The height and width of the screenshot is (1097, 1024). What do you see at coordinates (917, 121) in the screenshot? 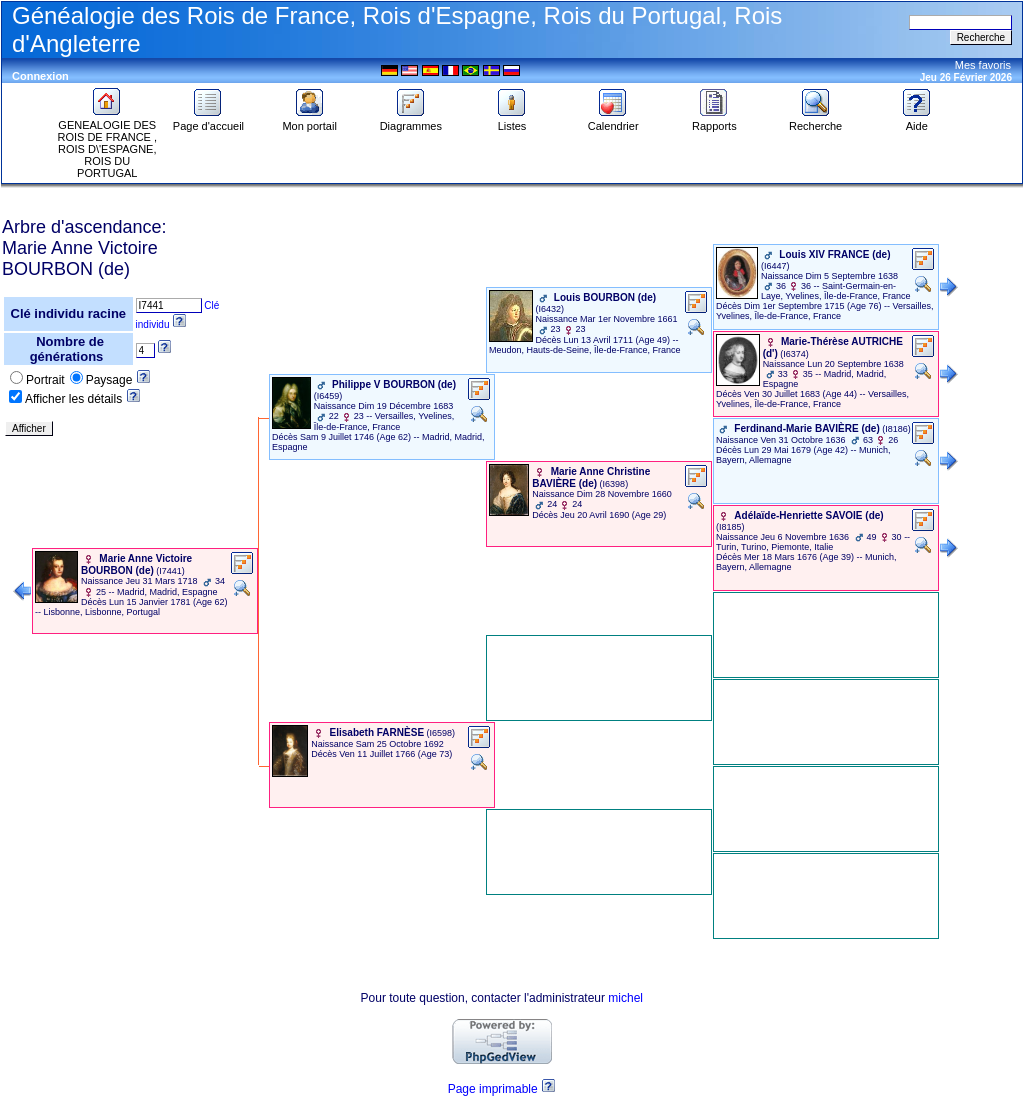
I see `Aide` at bounding box center [917, 121].